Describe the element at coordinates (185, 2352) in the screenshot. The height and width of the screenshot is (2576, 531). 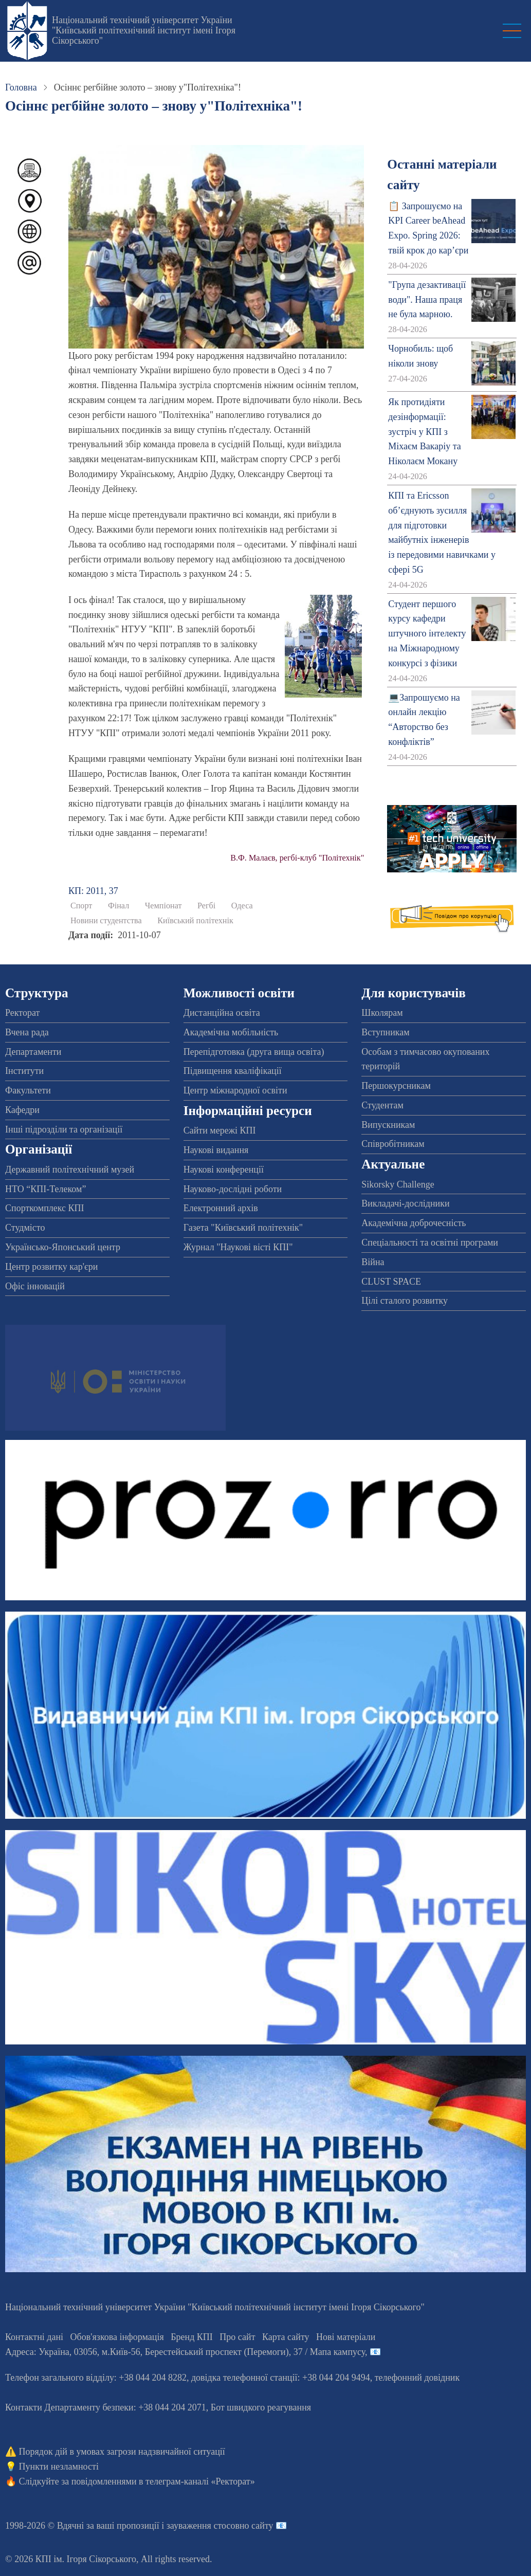
I see `Адреса: , , м.-56, / Мапа кампусу` at that location.